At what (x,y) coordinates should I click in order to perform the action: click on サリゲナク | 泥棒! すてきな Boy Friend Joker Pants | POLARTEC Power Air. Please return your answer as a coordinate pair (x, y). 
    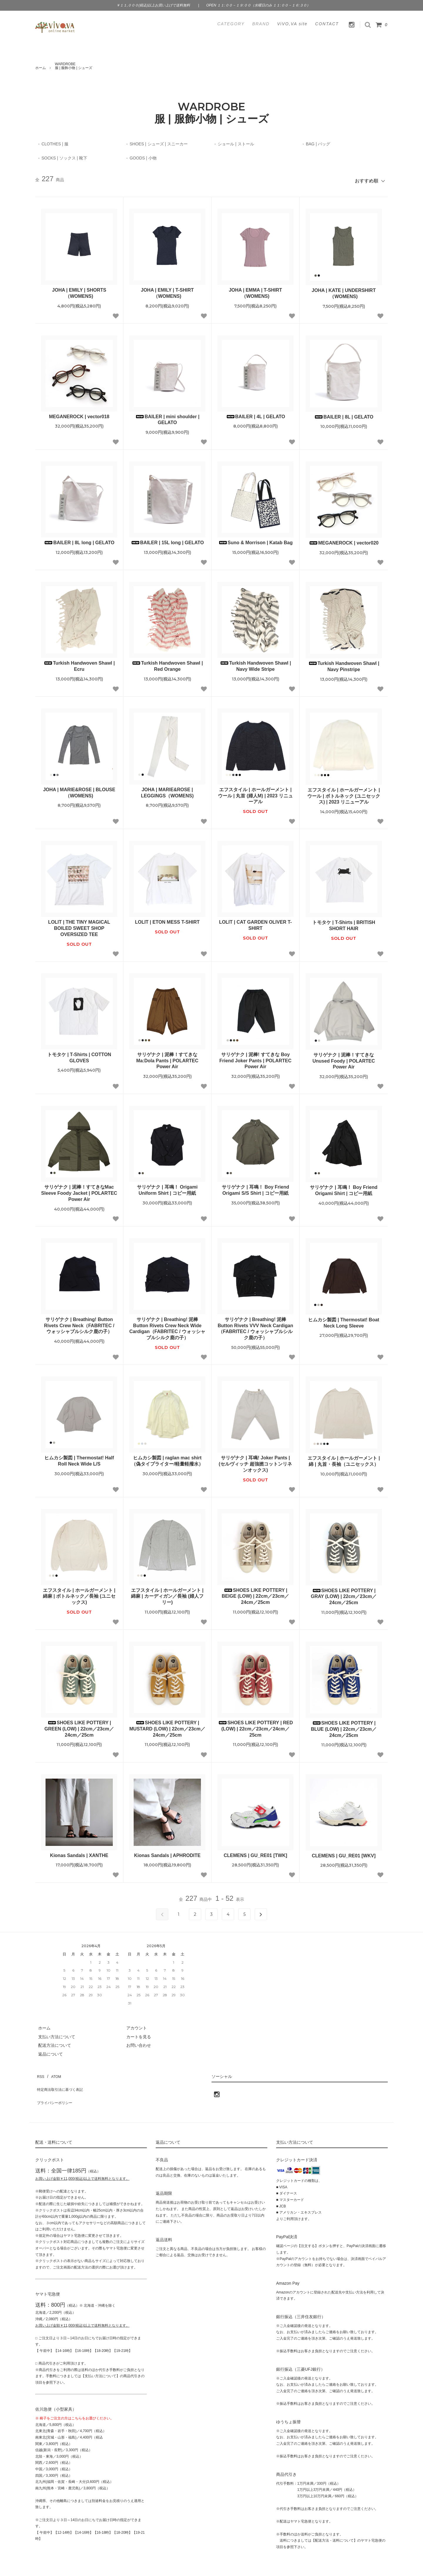
    Looking at the image, I should click on (255, 1058).